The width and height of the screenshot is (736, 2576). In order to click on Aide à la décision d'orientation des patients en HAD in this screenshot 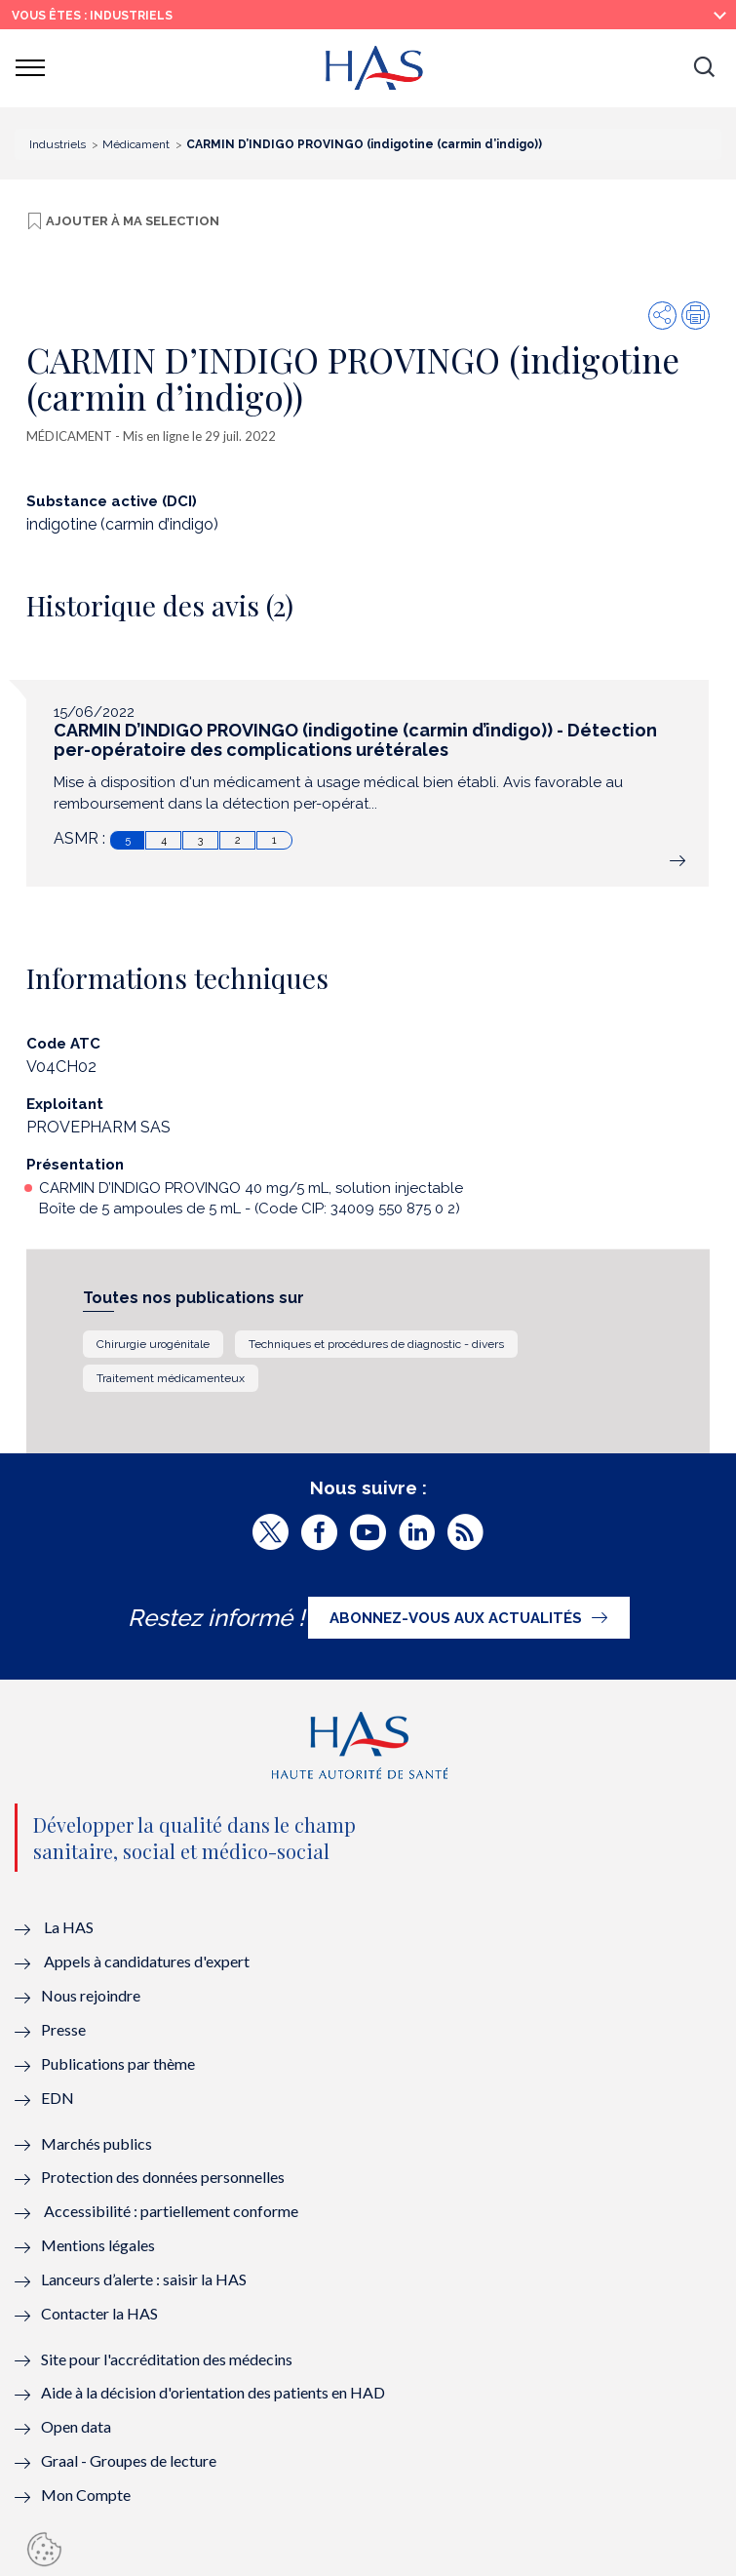, I will do `click(213, 2392)`.